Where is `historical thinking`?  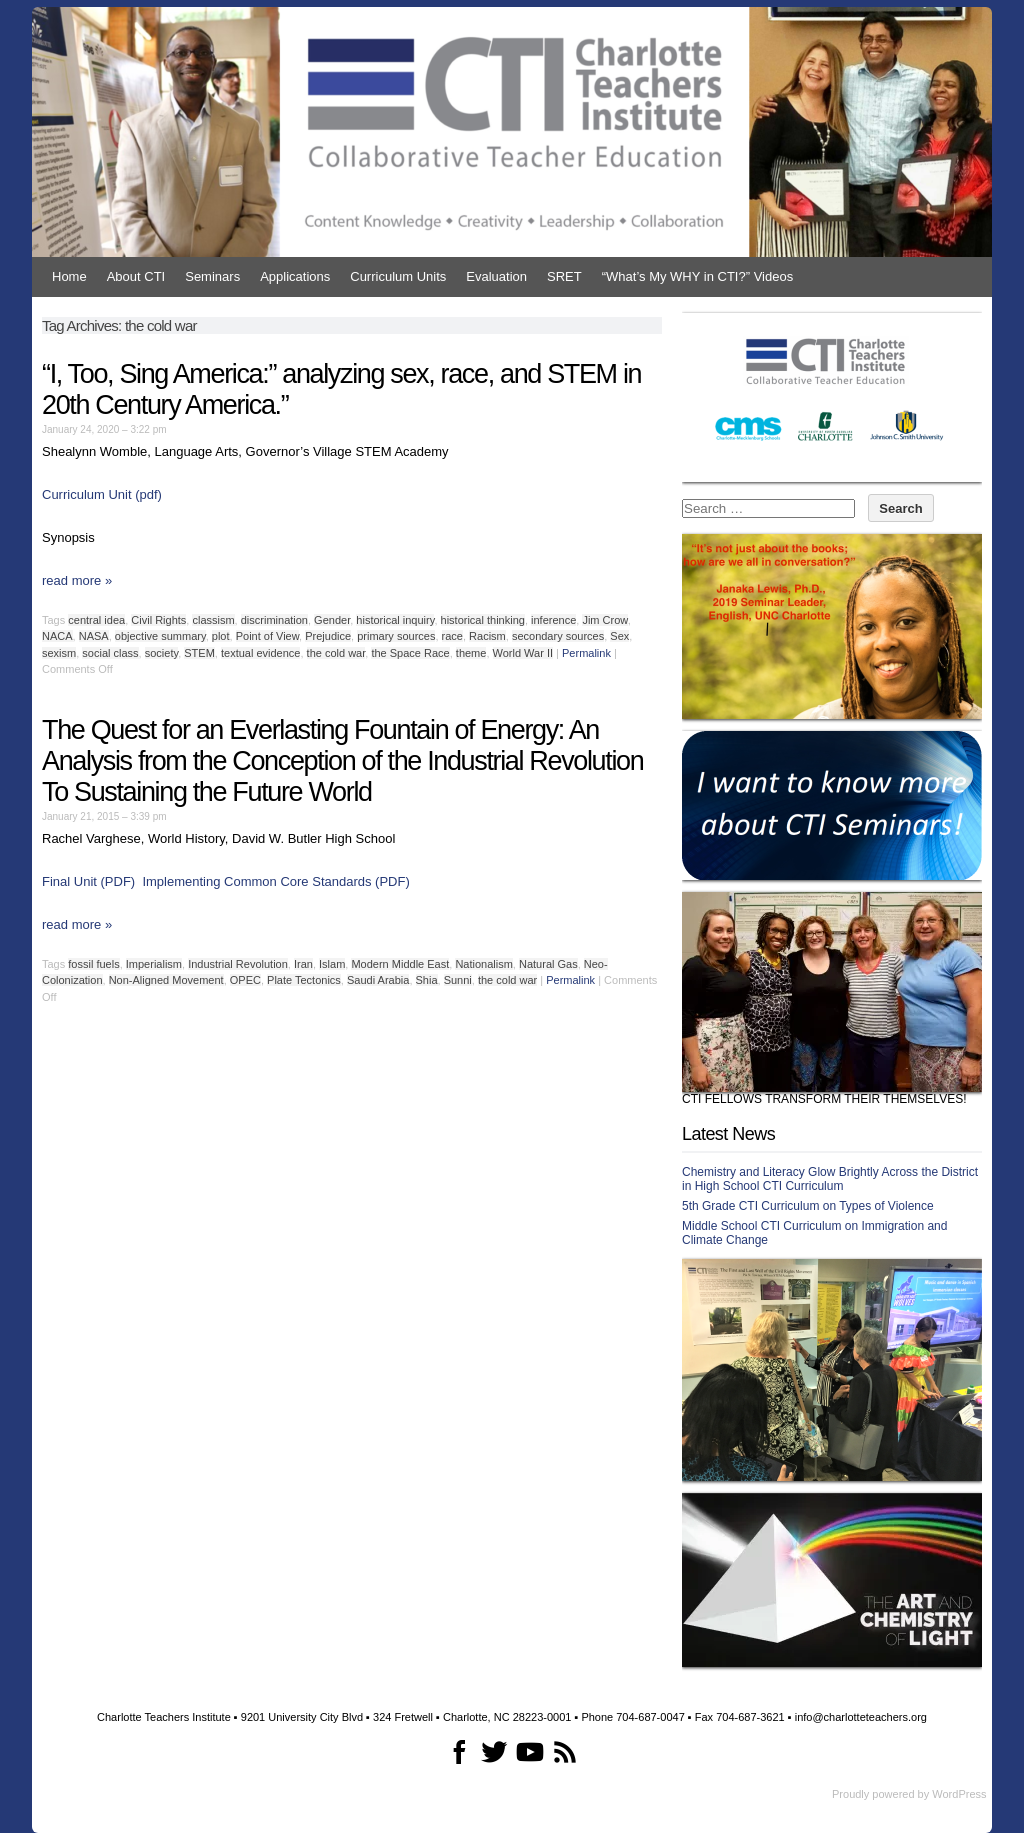 historical thinking is located at coordinates (483, 620).